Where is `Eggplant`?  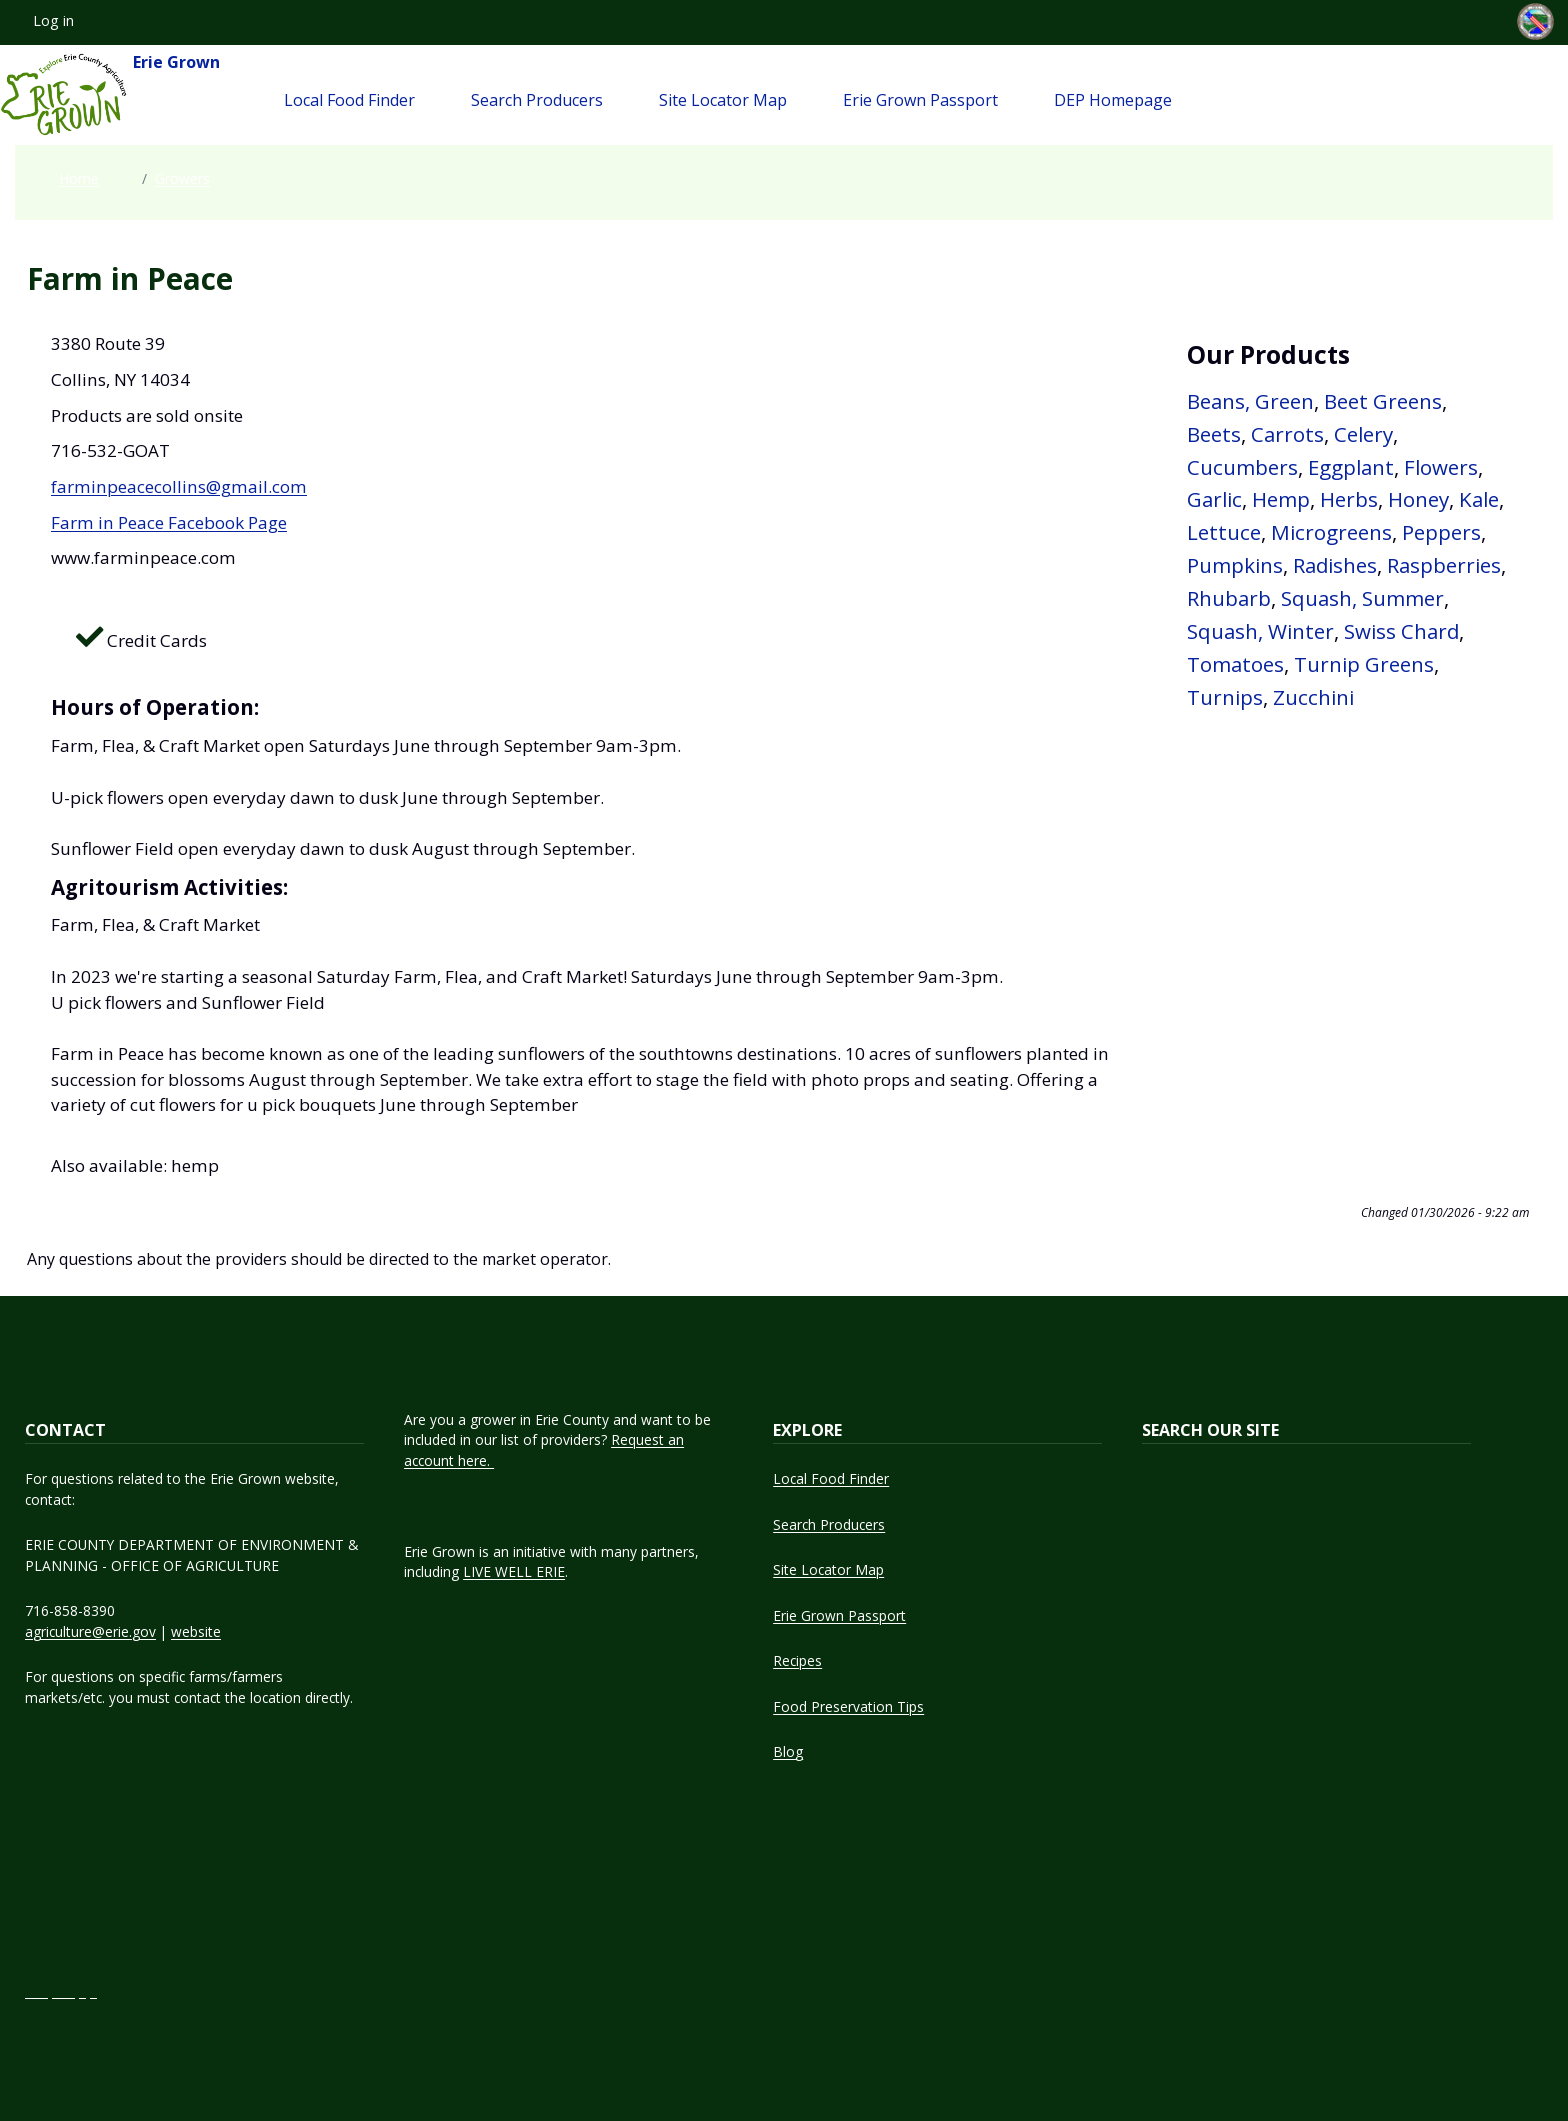
Eggplant is located at coordinates (1351, 467).